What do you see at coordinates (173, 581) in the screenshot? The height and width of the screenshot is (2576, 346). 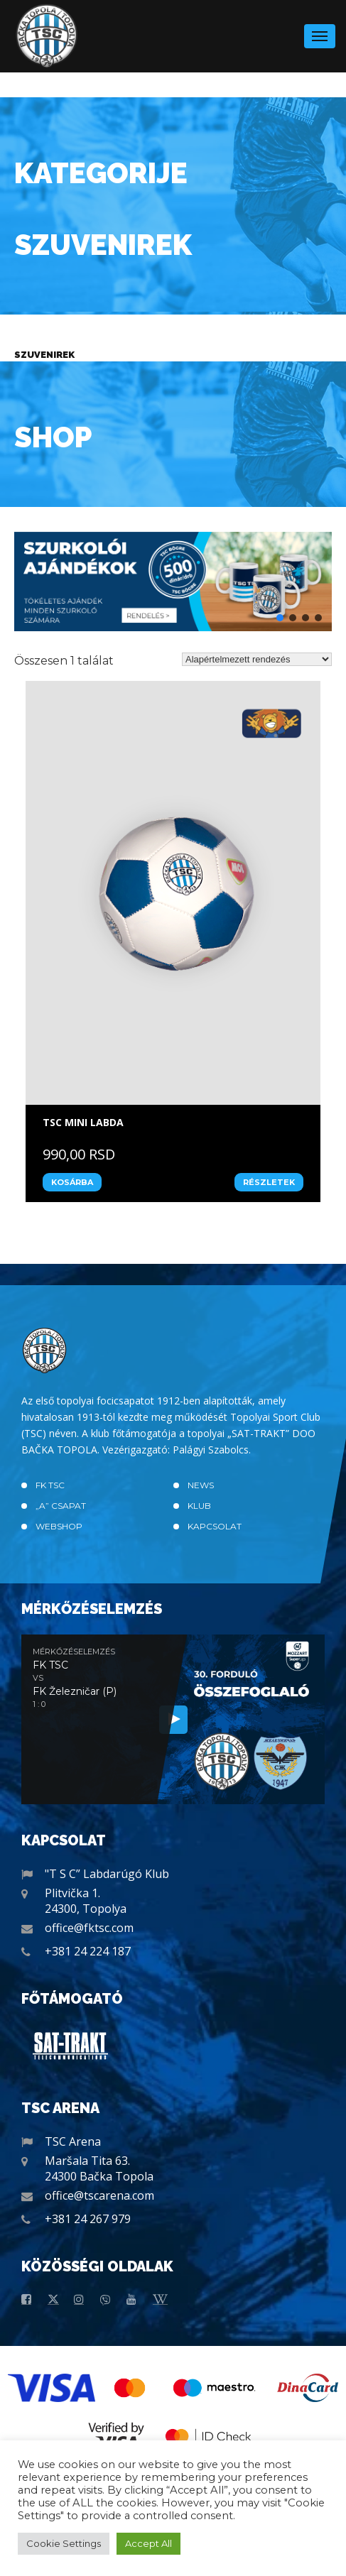 I see `[button]` at bounding box center [173, 581].